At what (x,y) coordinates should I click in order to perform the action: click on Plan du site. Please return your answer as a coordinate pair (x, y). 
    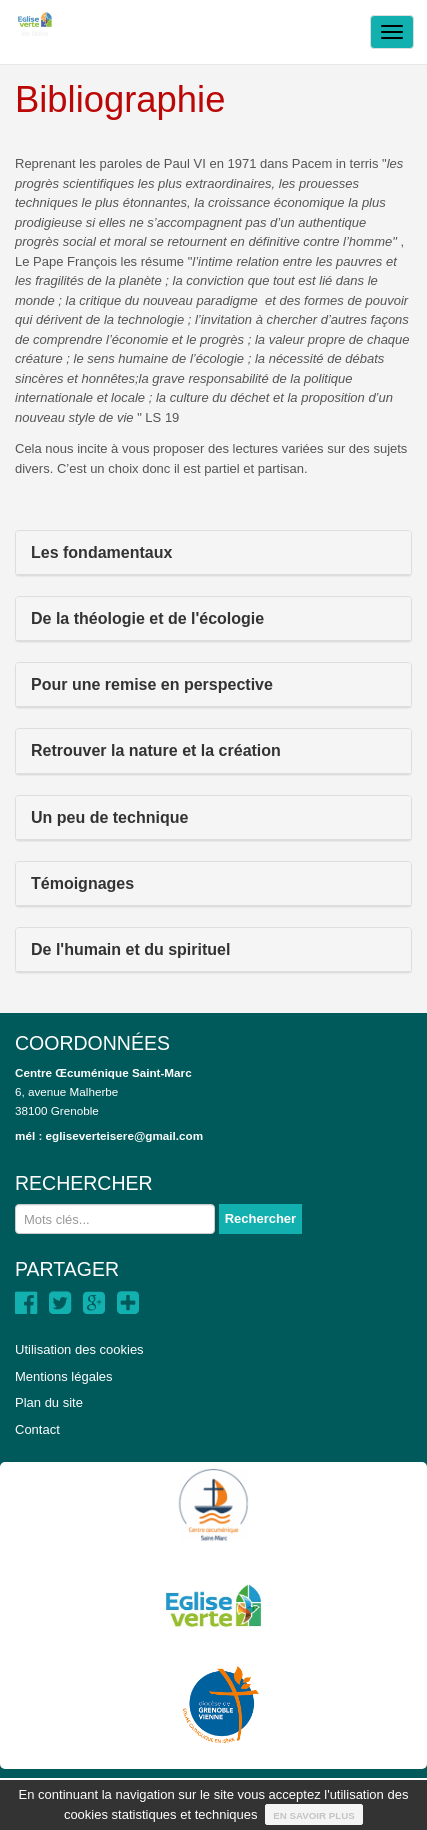
    Looking at the image, I should click on (49, 1402).